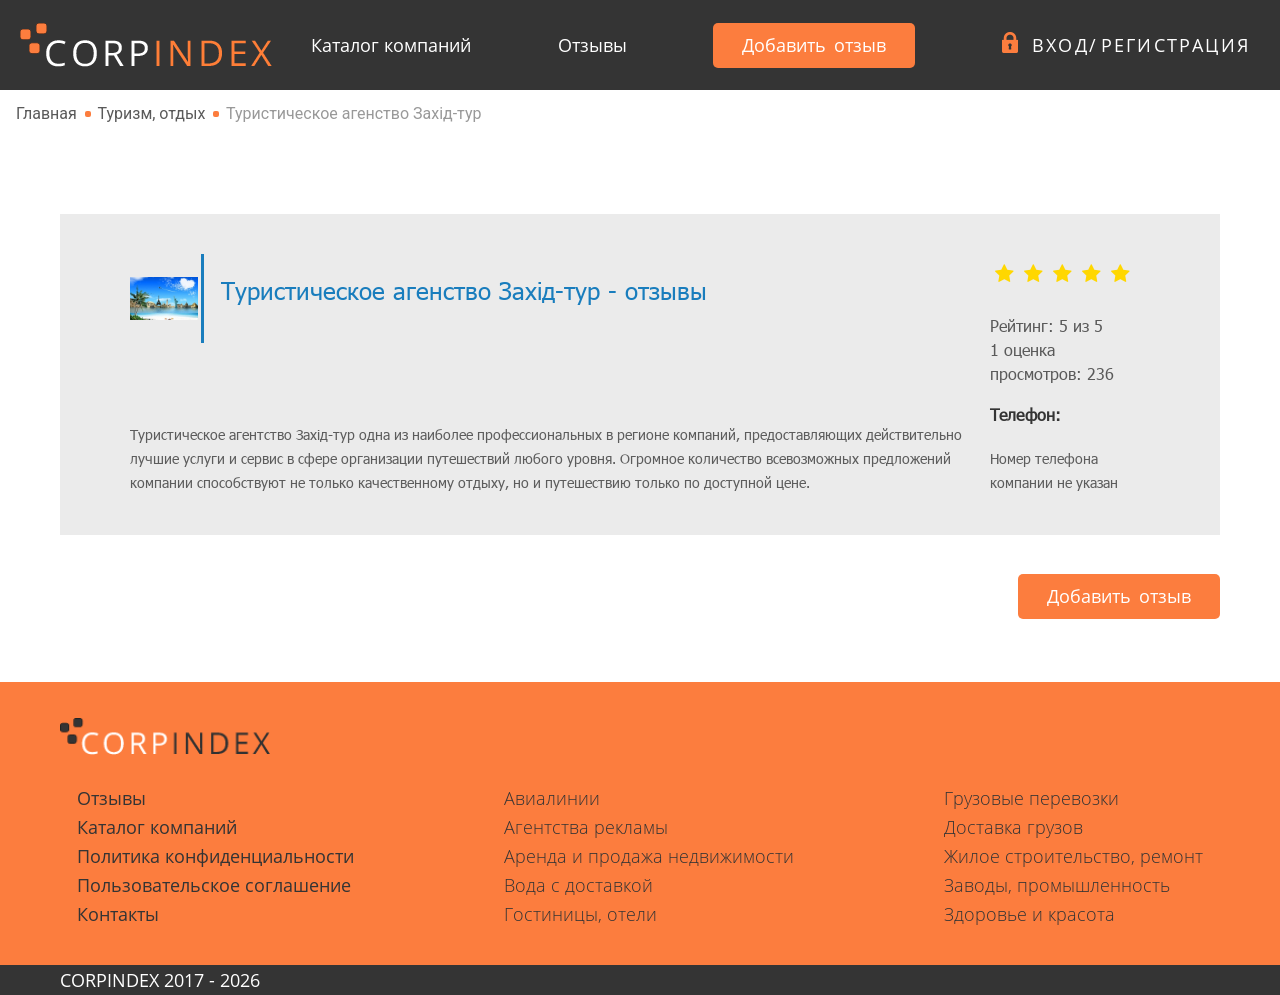 Image resolution: width=1280 pixels, height=995 pixels. I want to click on Агентства рекламы, so click(586, 827).